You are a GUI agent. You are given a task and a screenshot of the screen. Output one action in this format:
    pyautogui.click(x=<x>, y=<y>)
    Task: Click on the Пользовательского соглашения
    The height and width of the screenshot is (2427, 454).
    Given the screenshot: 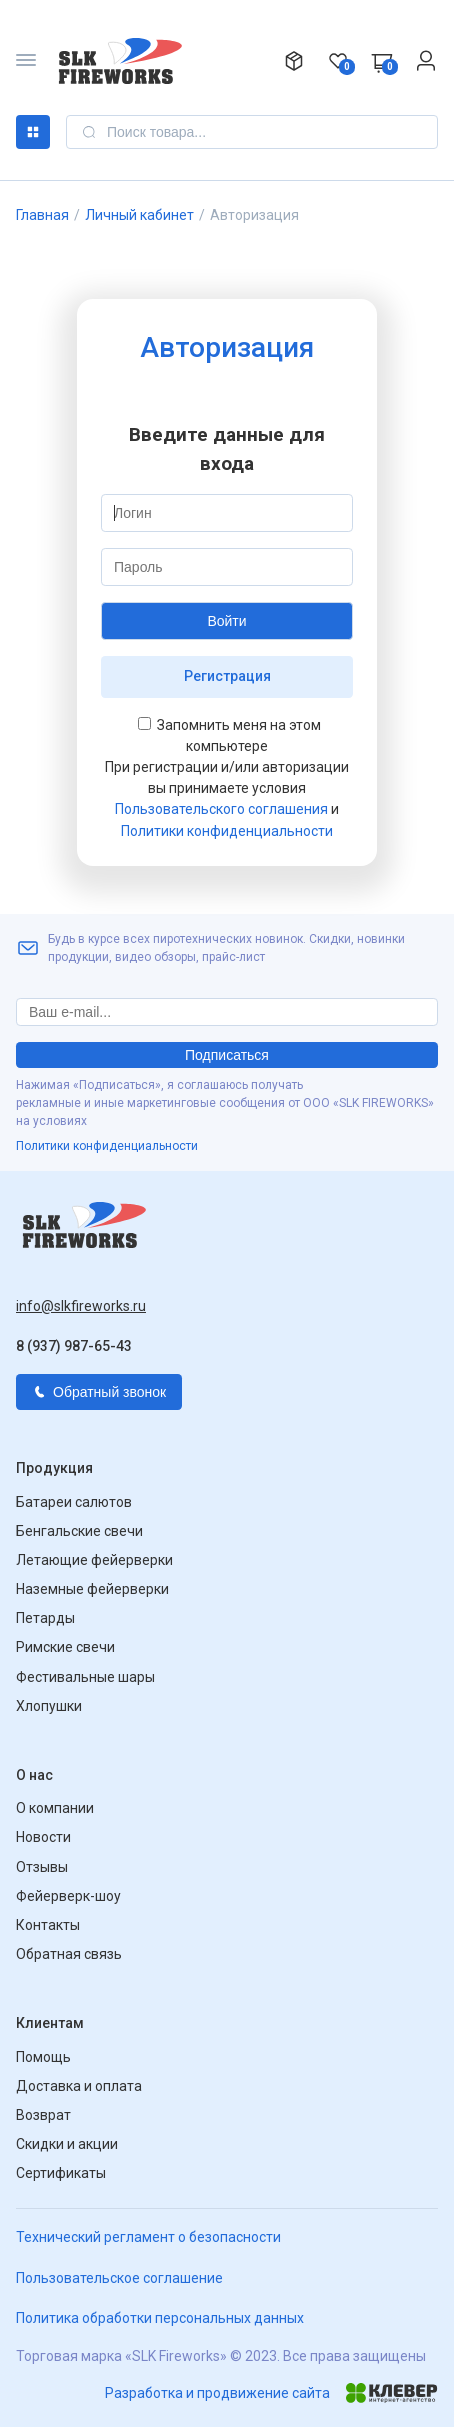 What is the action you would take?
    pyautogui.click(x=221, y=809)
    